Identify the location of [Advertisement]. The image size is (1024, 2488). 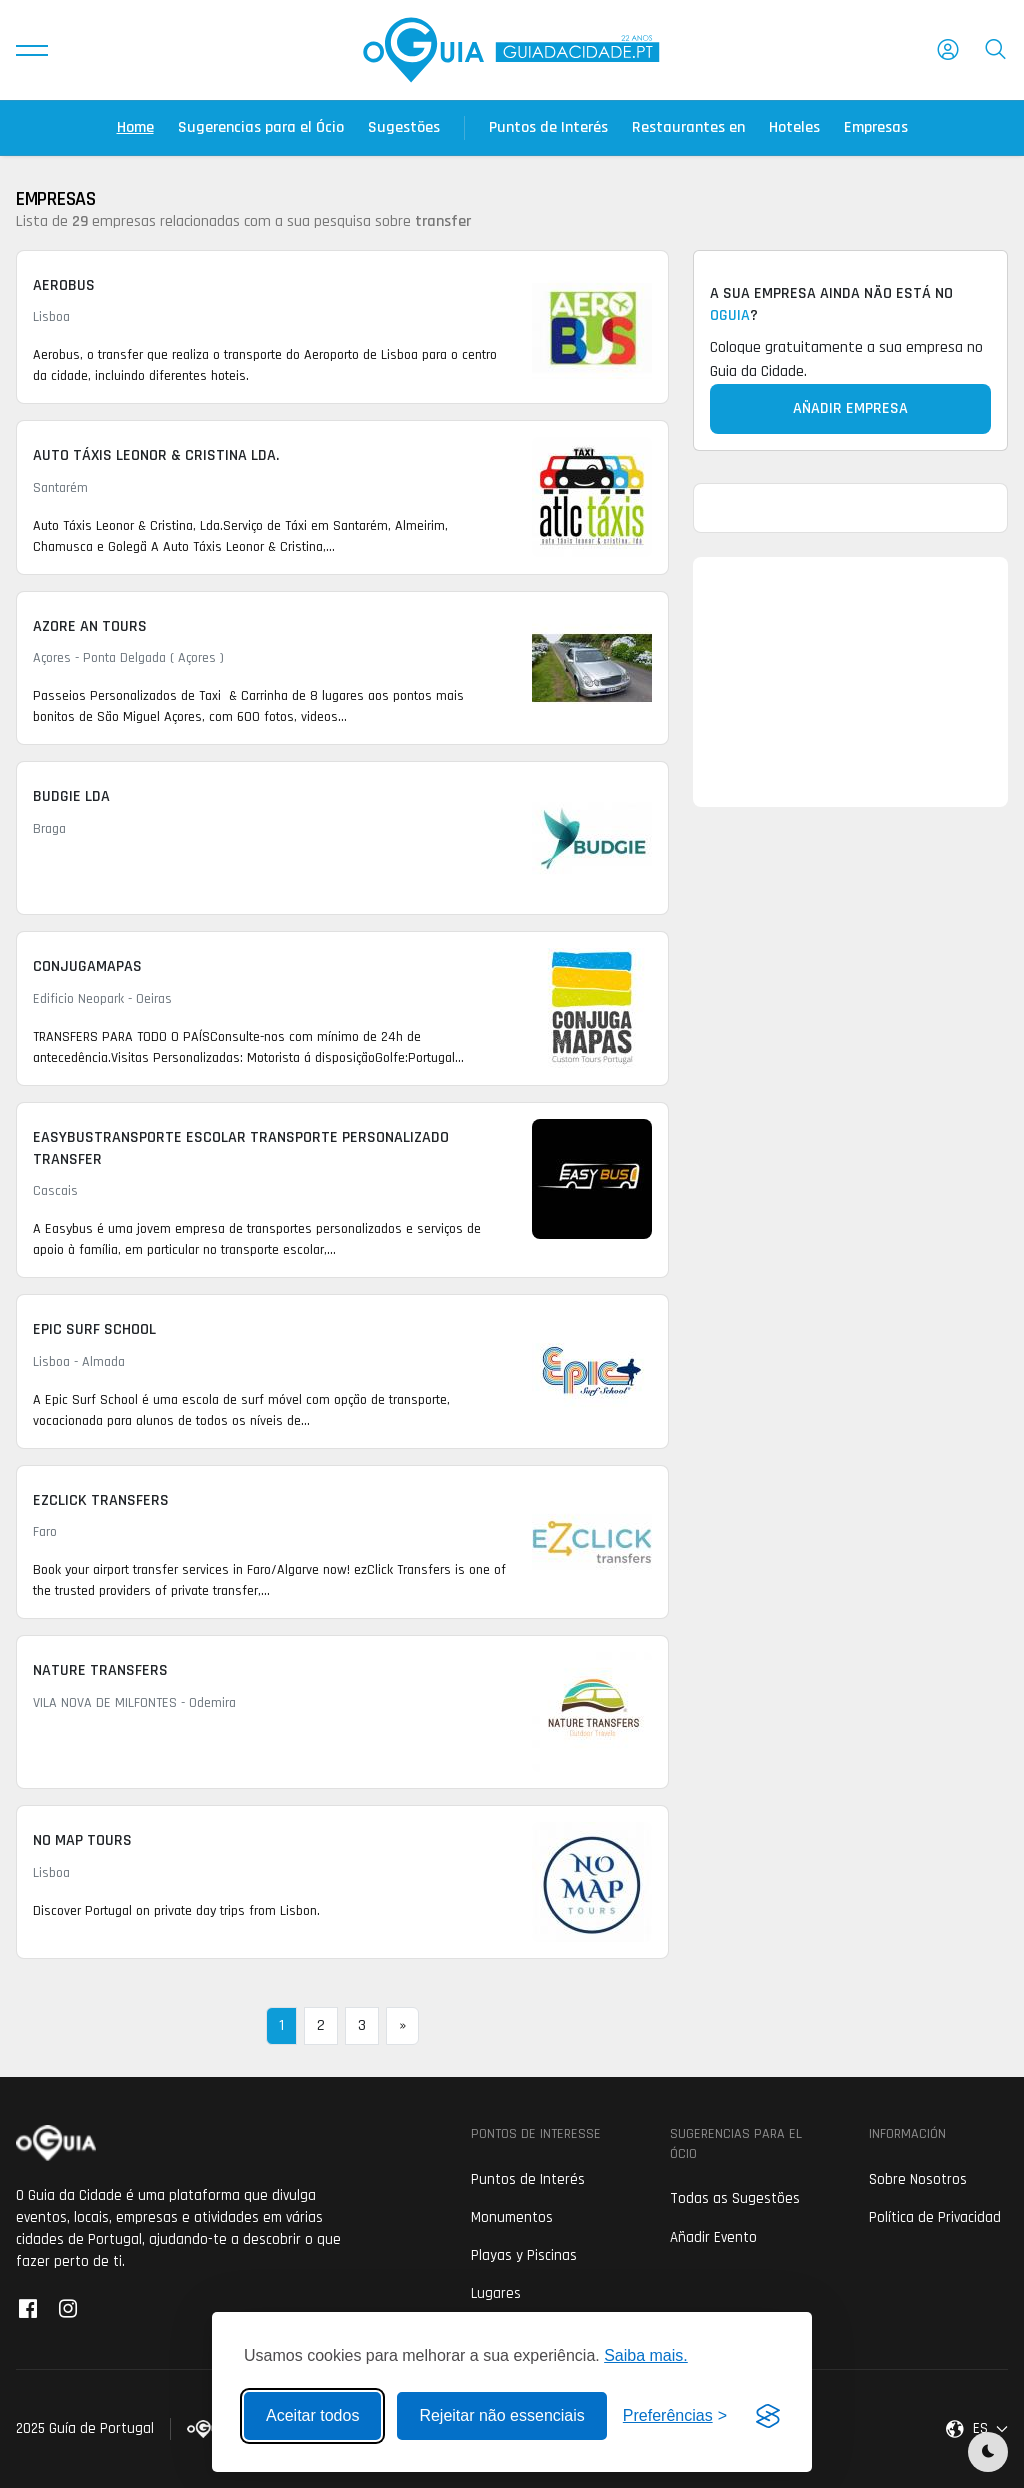
(850, 682).